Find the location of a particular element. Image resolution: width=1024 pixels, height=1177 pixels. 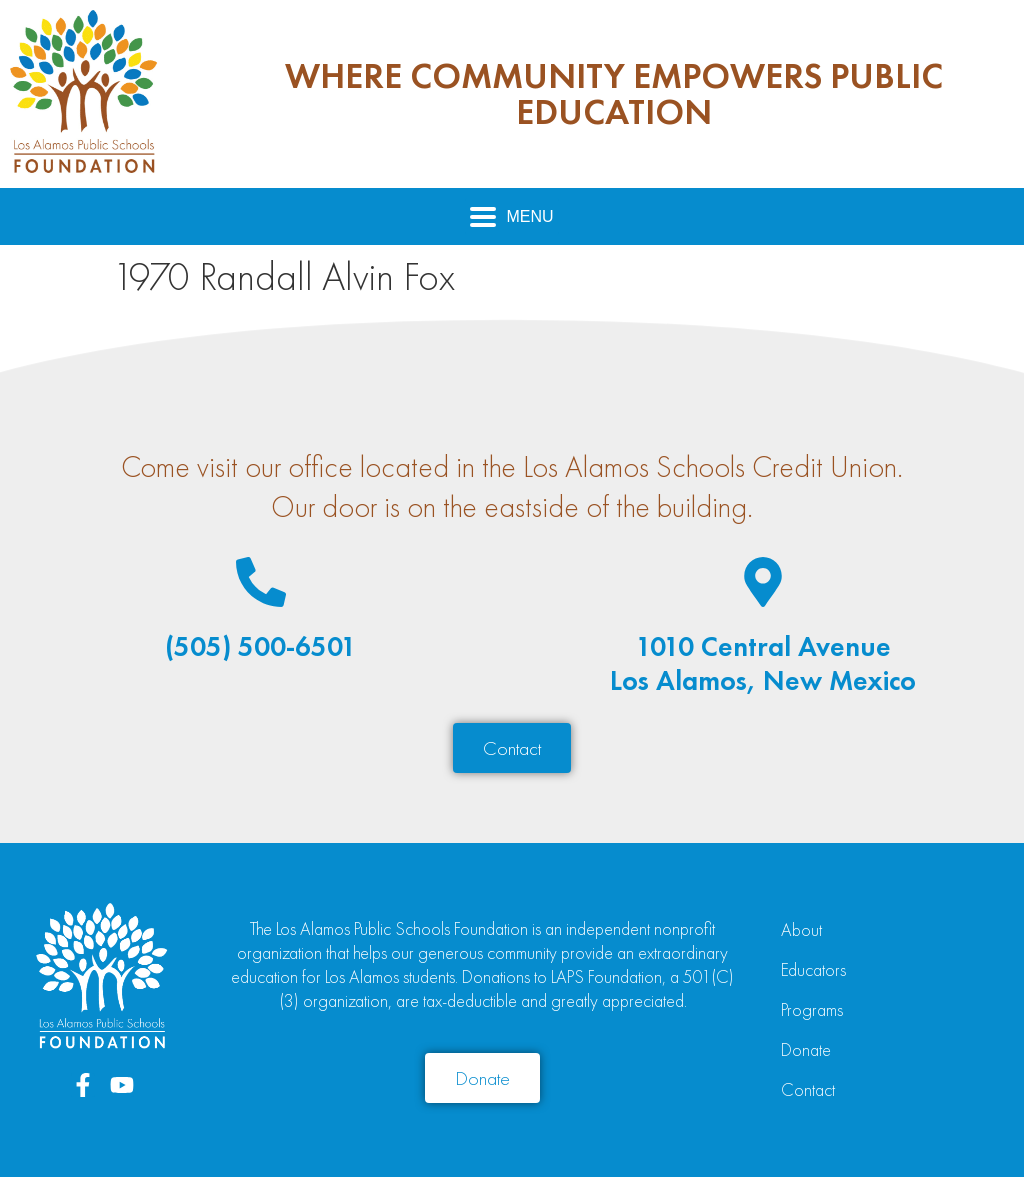

About is located at coordinates (801, 929).